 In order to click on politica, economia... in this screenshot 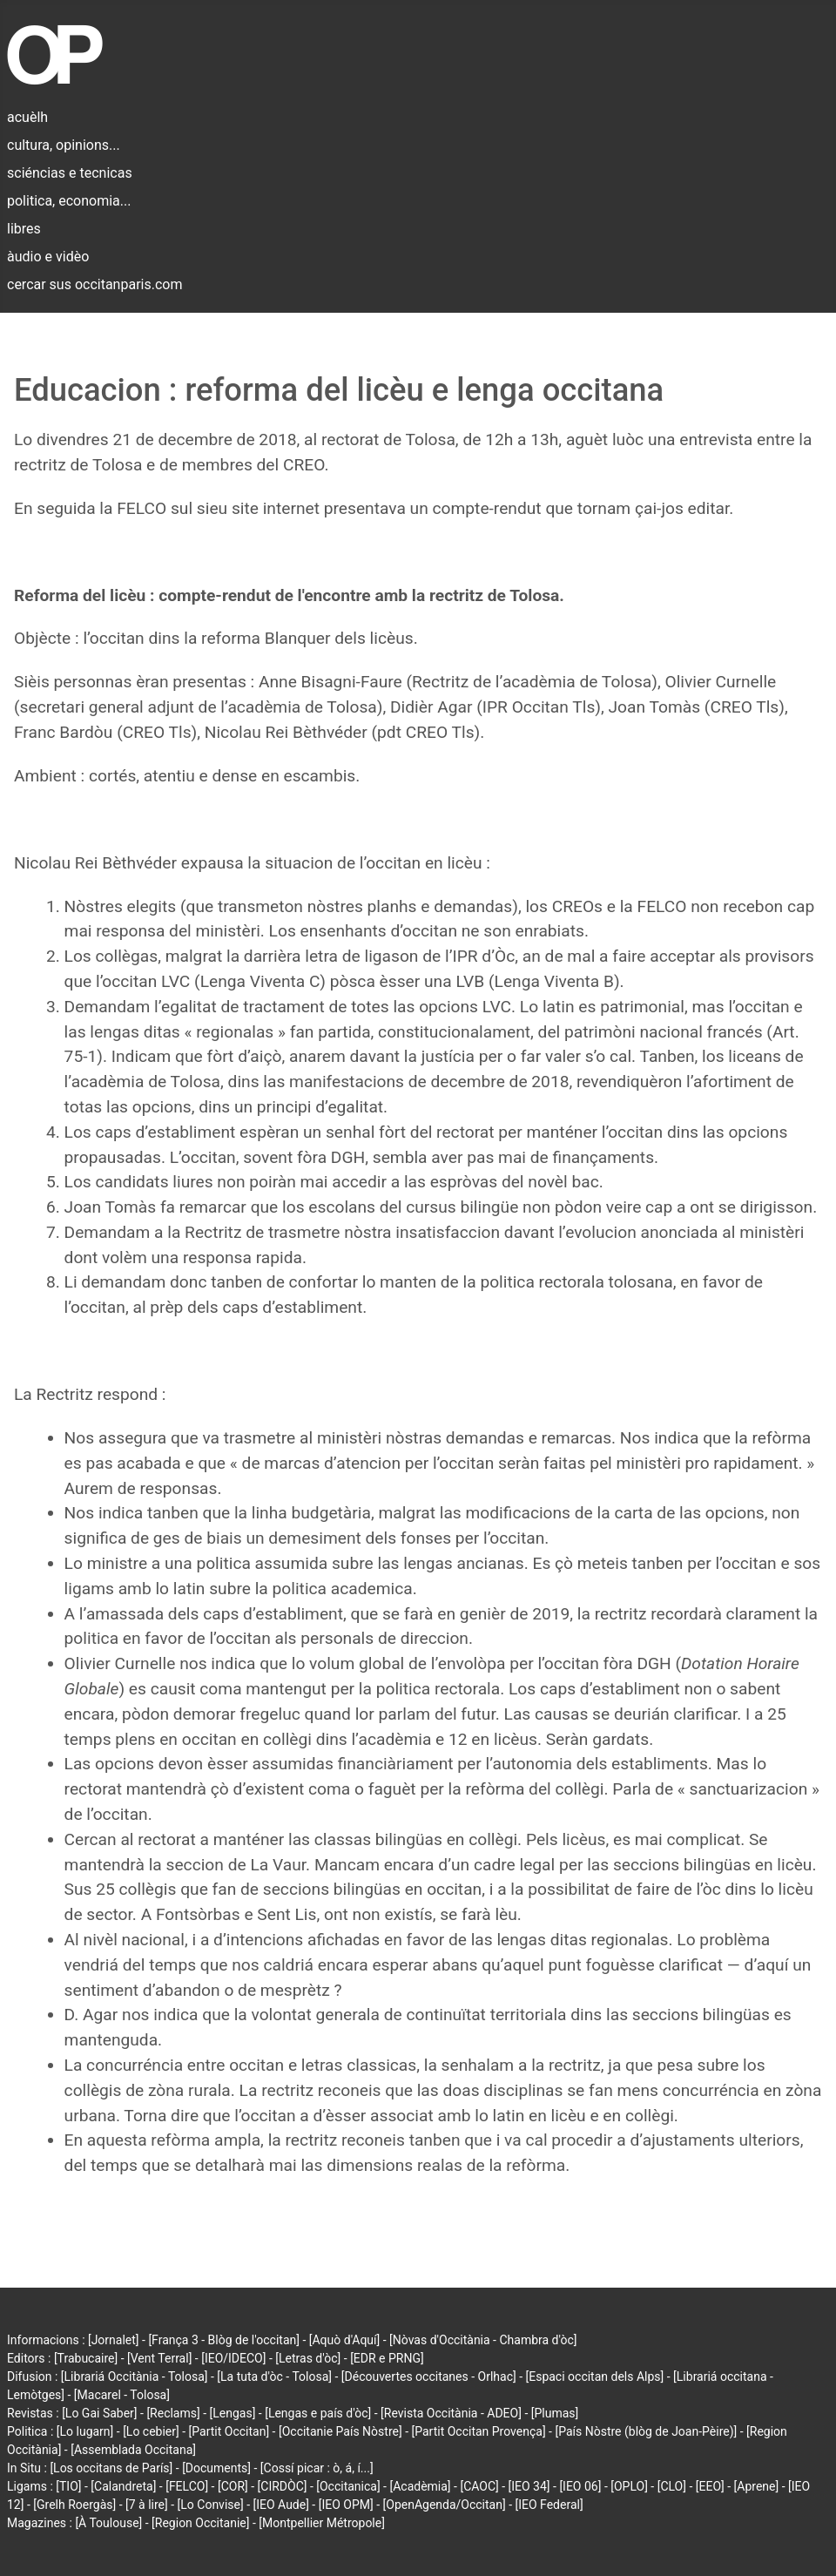, I will do `click(69, 201)`.